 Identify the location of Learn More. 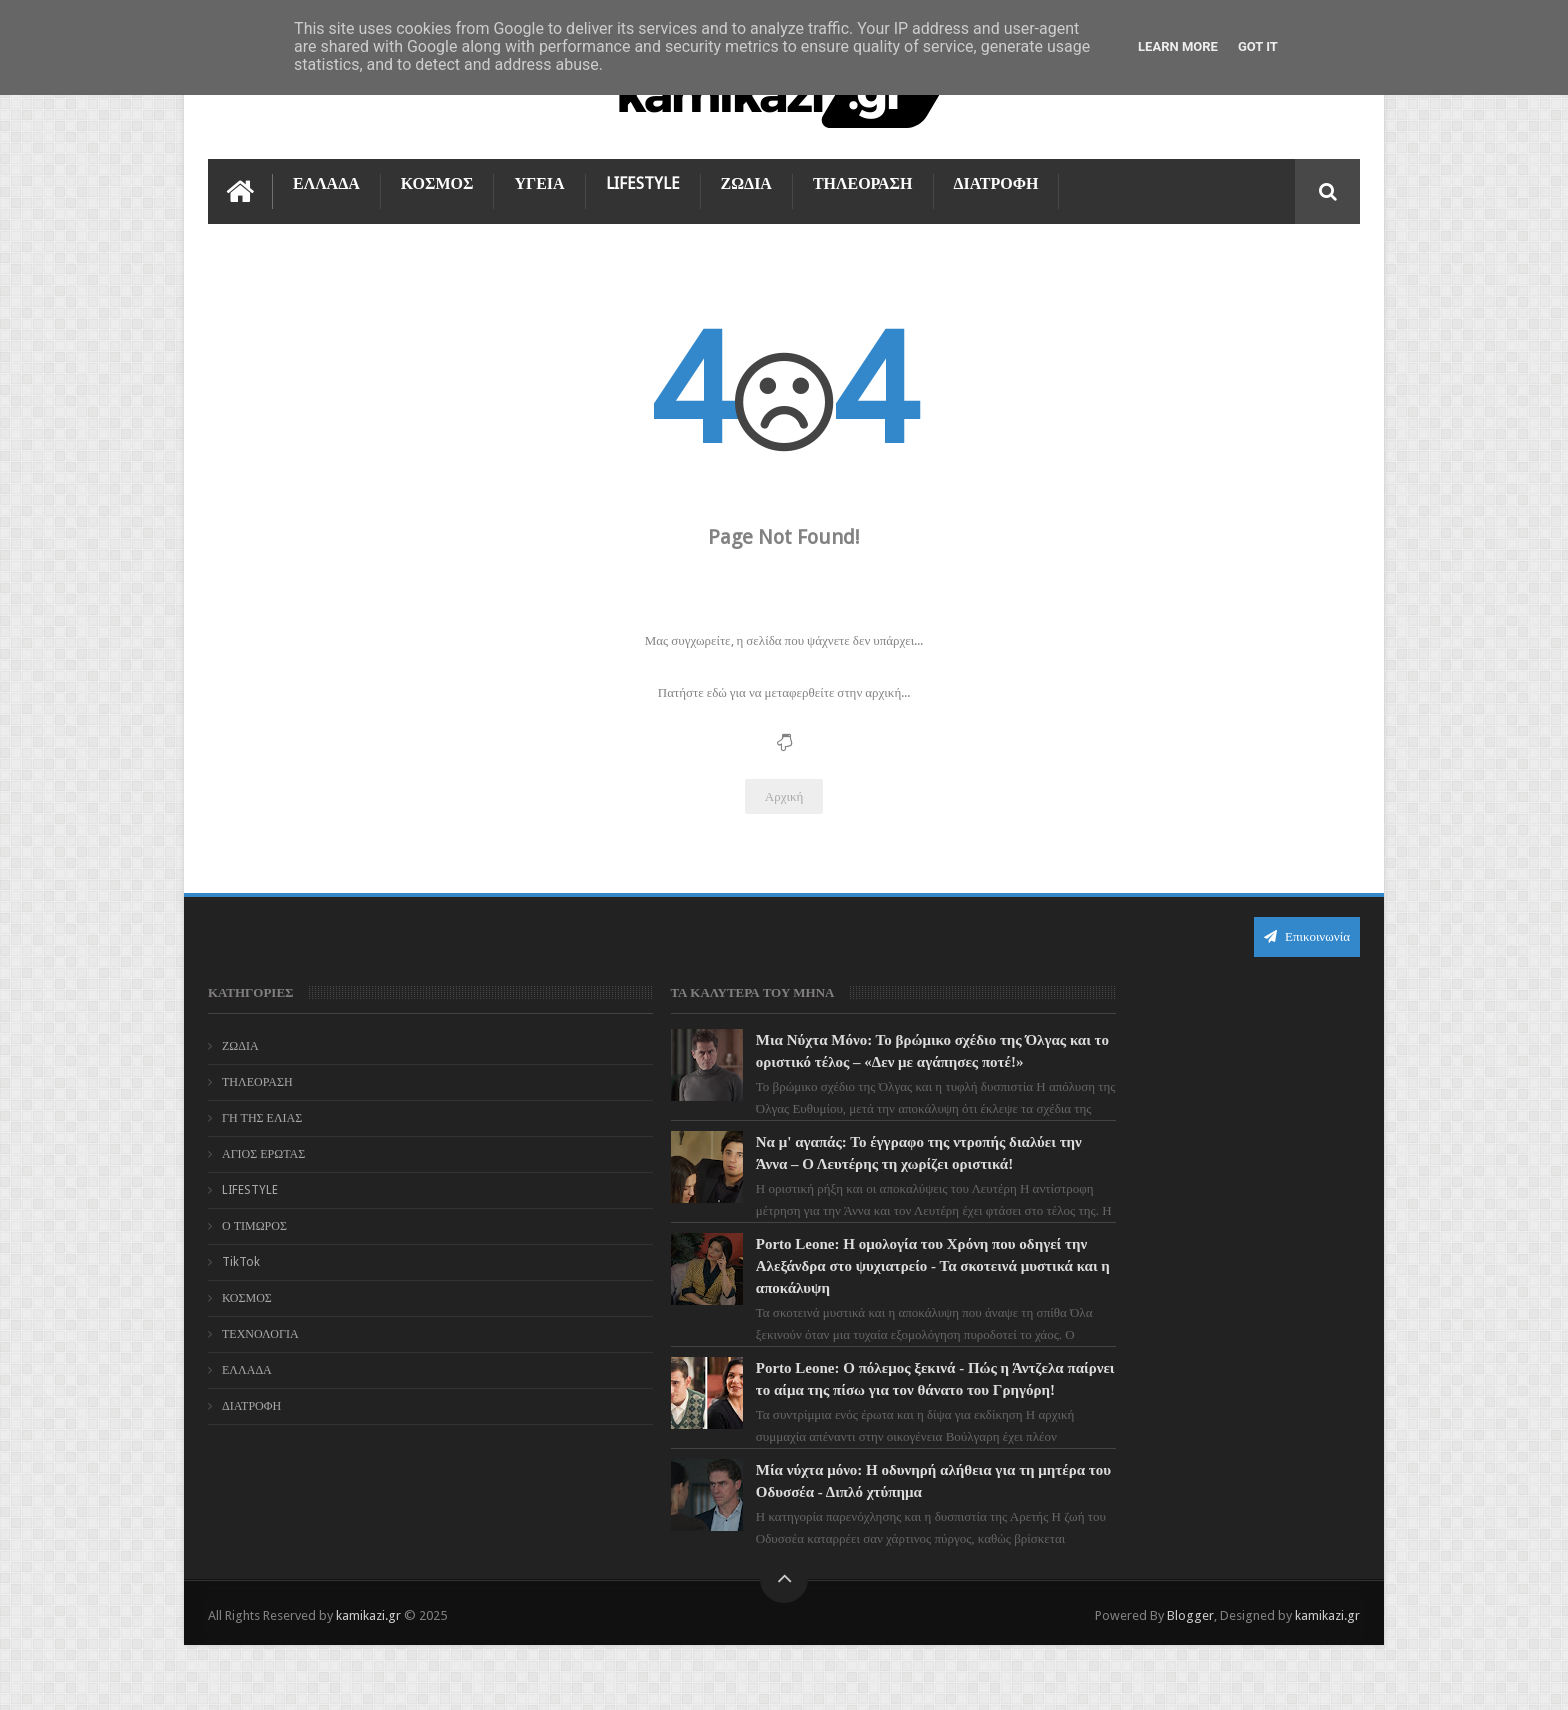
(1178, 46).